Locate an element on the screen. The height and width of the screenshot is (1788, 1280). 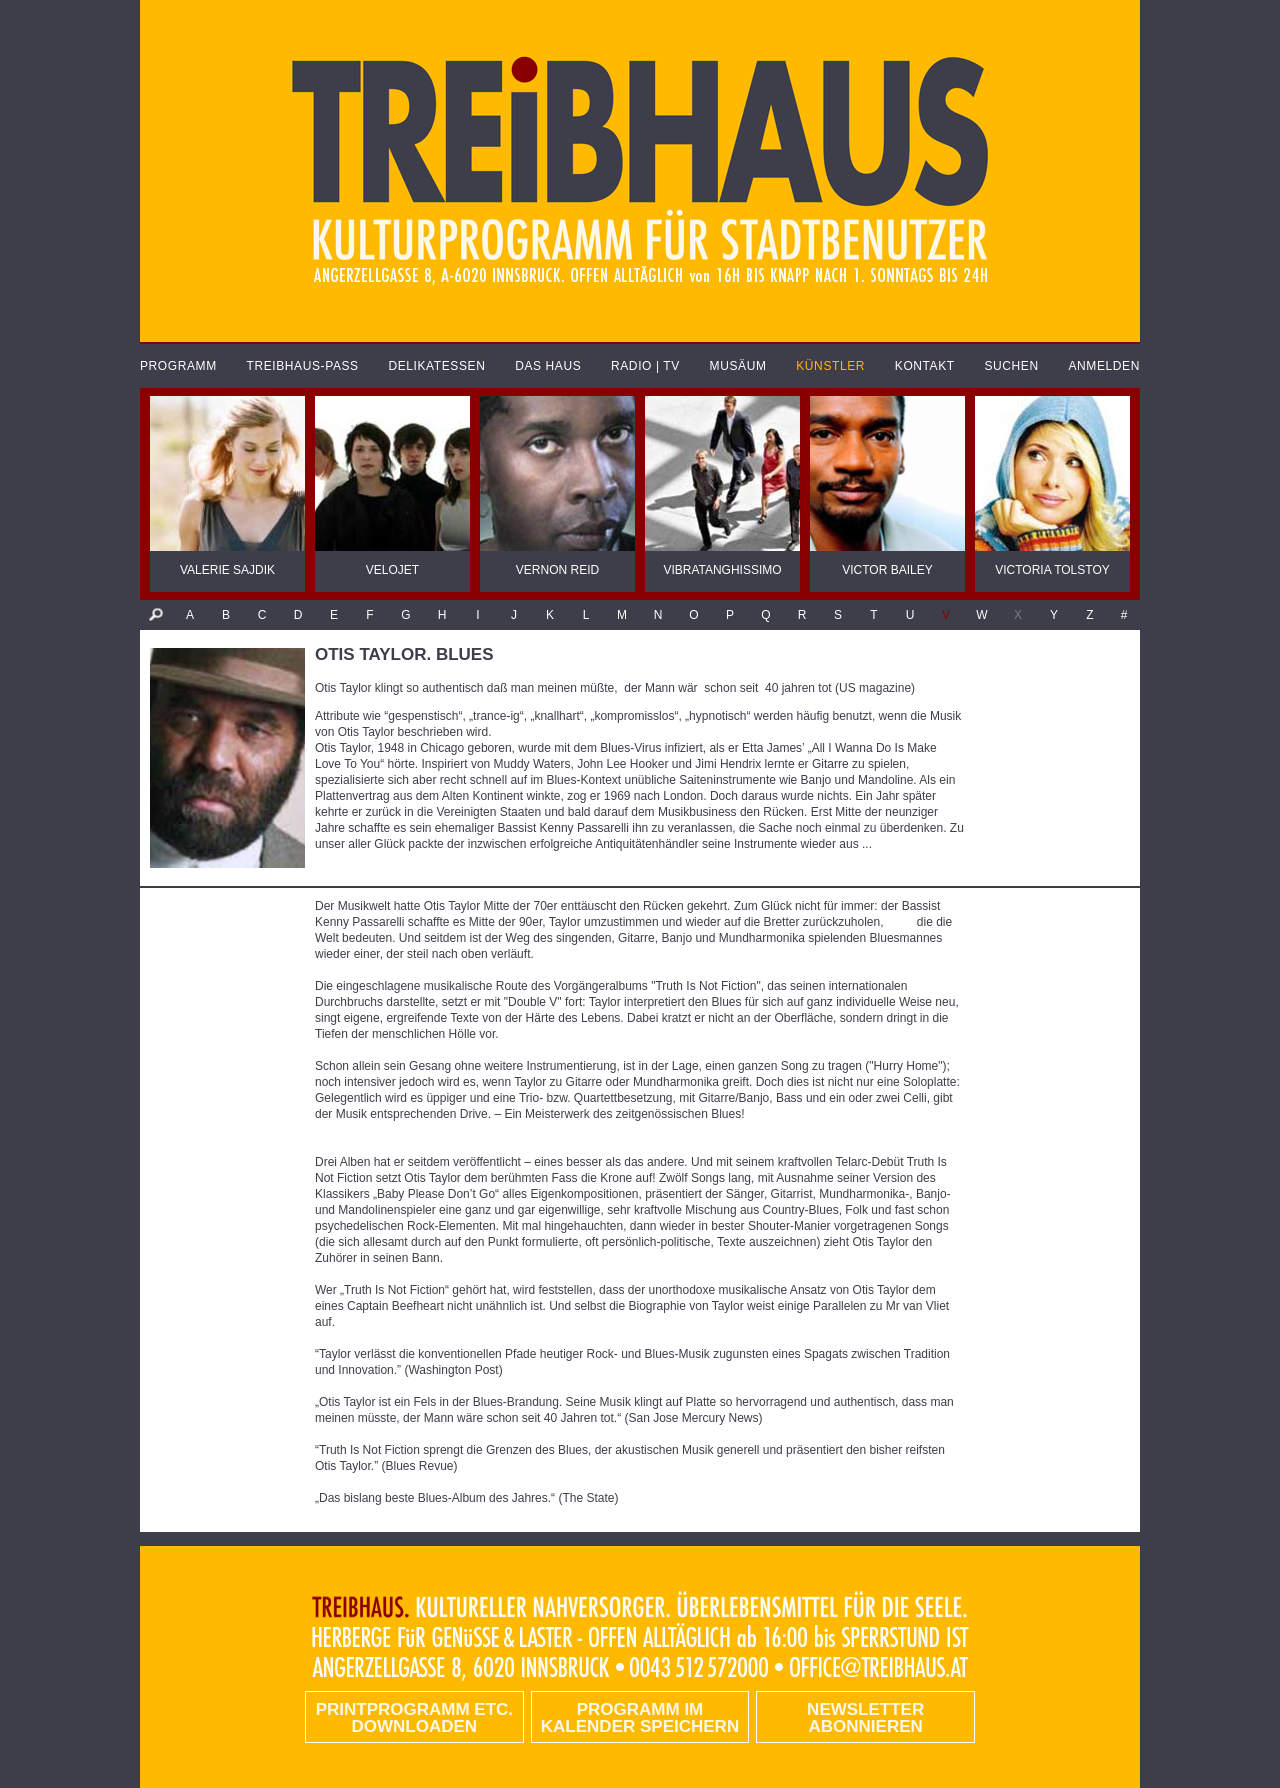
PRINTPROGRAMM etc. DOWNLOADEN is located at coordinates (414, 1718).